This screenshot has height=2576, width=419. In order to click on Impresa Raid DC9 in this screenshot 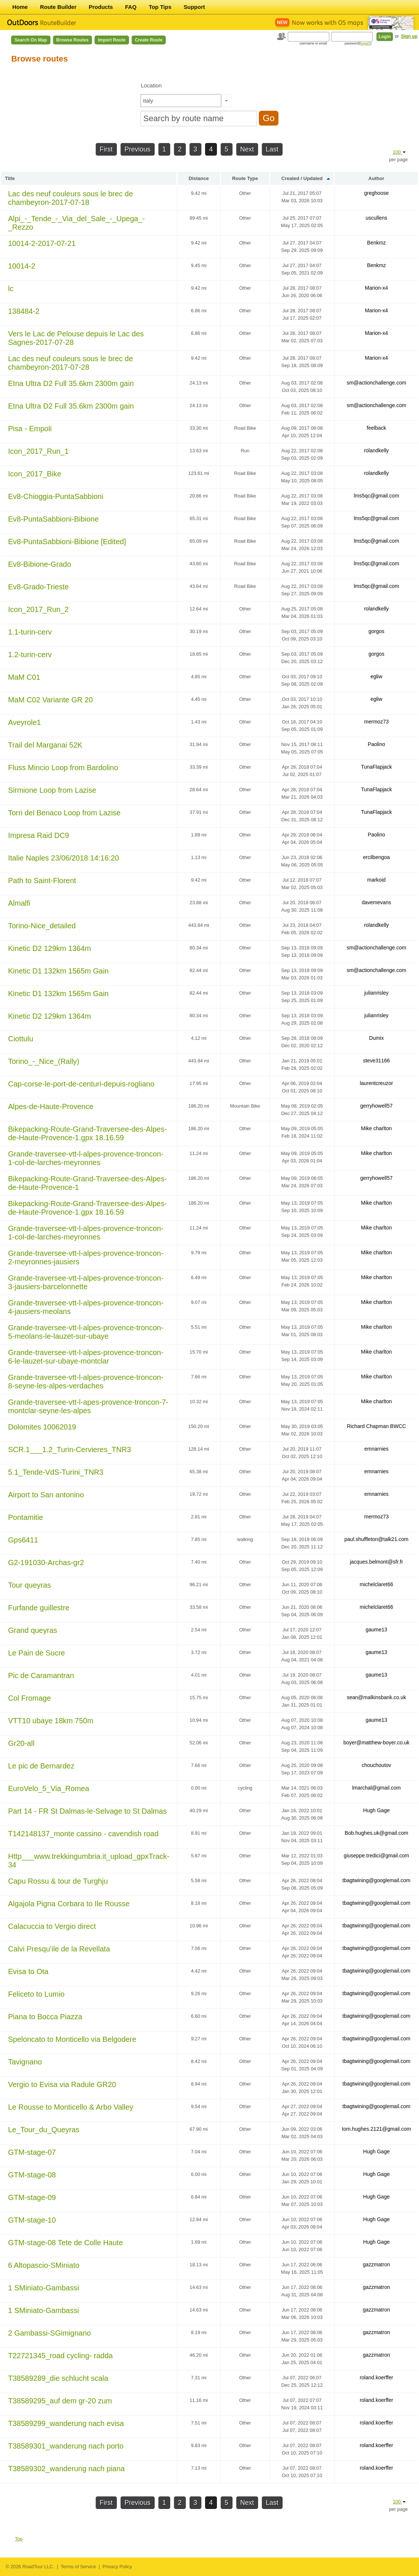, I will do `click(38, 835)`.